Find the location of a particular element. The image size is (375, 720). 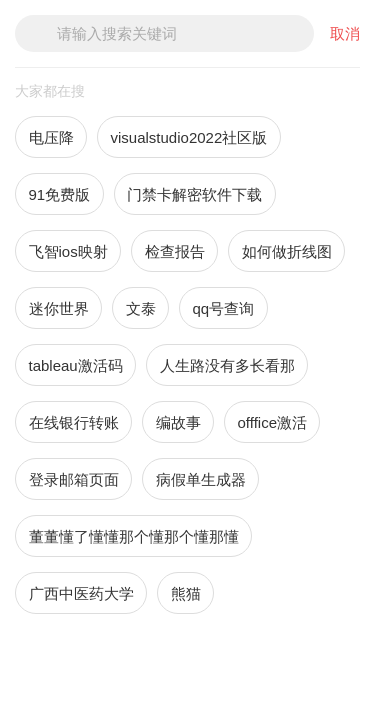

如何做折线图 is located at coordinates (287, 251).